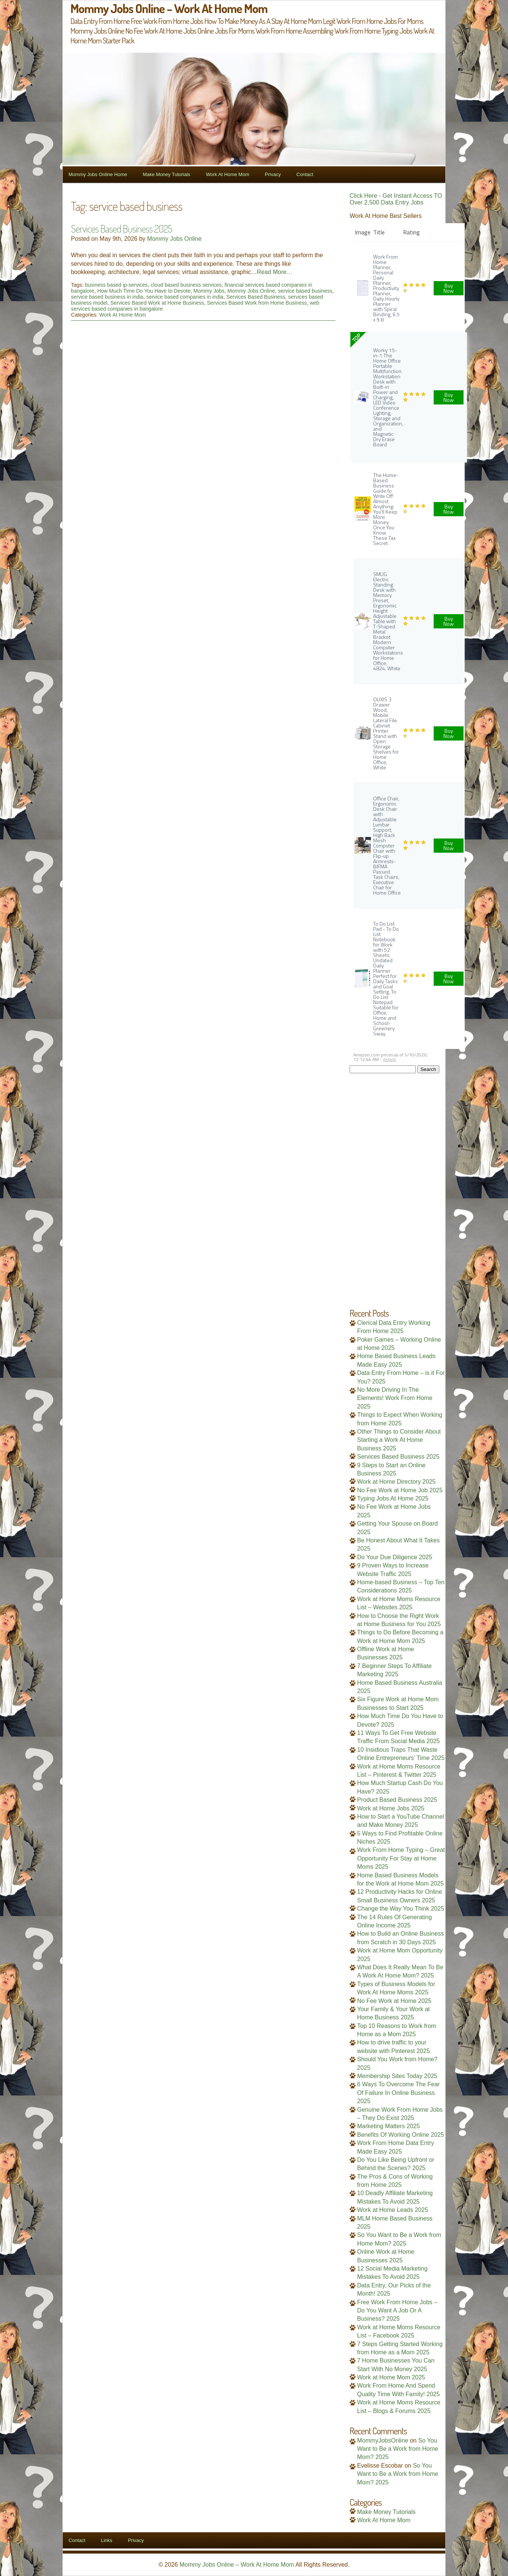  What do you see at coordinates (397, 2448) in the screenshot?
I see `So You Want to Be a Work from Home Mom? 2025` at bounding box center [397, 2448].